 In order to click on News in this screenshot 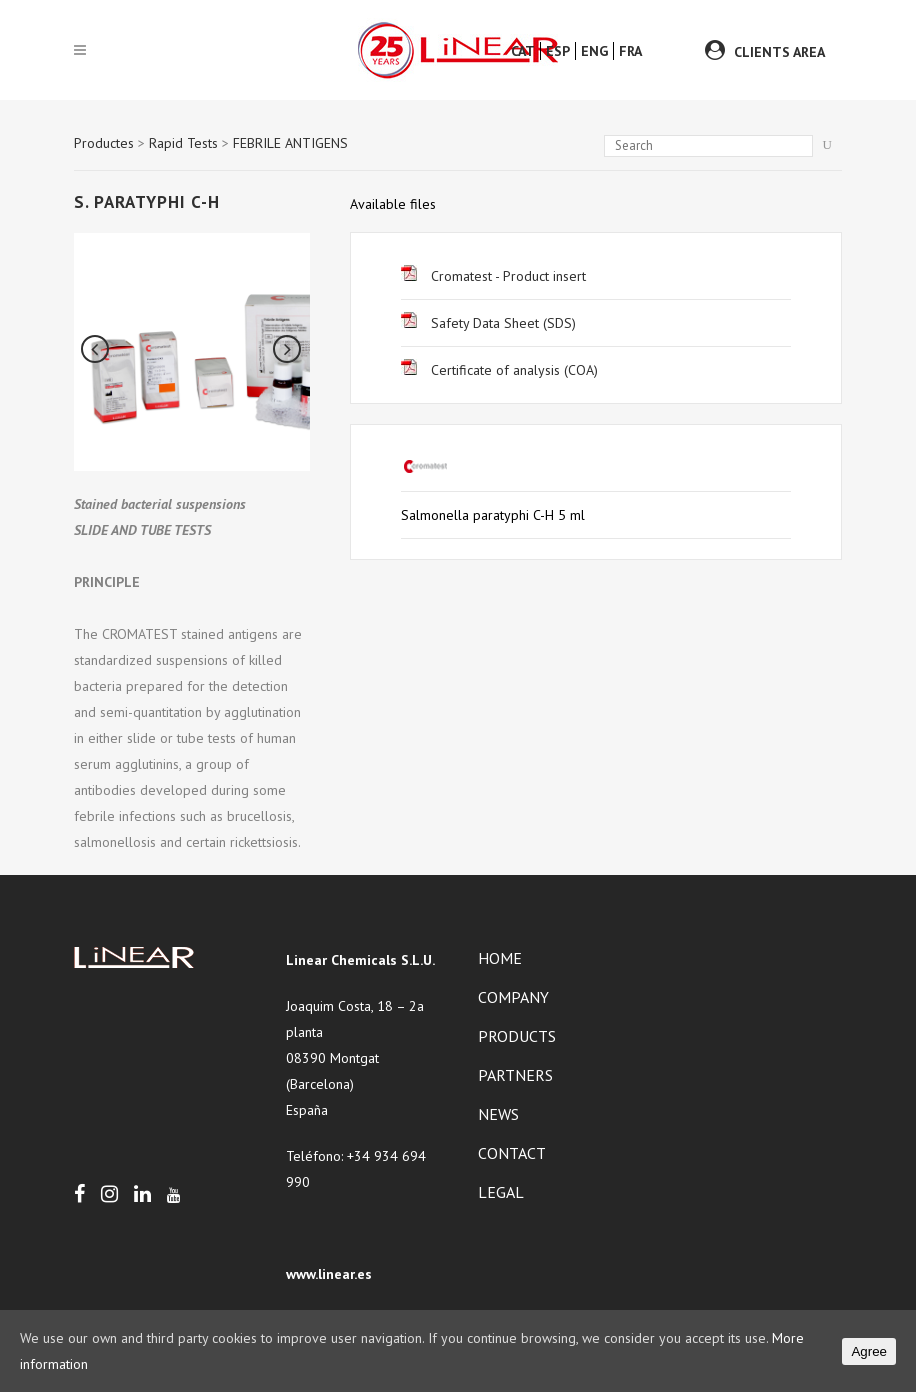, I will do `click(498, 1114)`.